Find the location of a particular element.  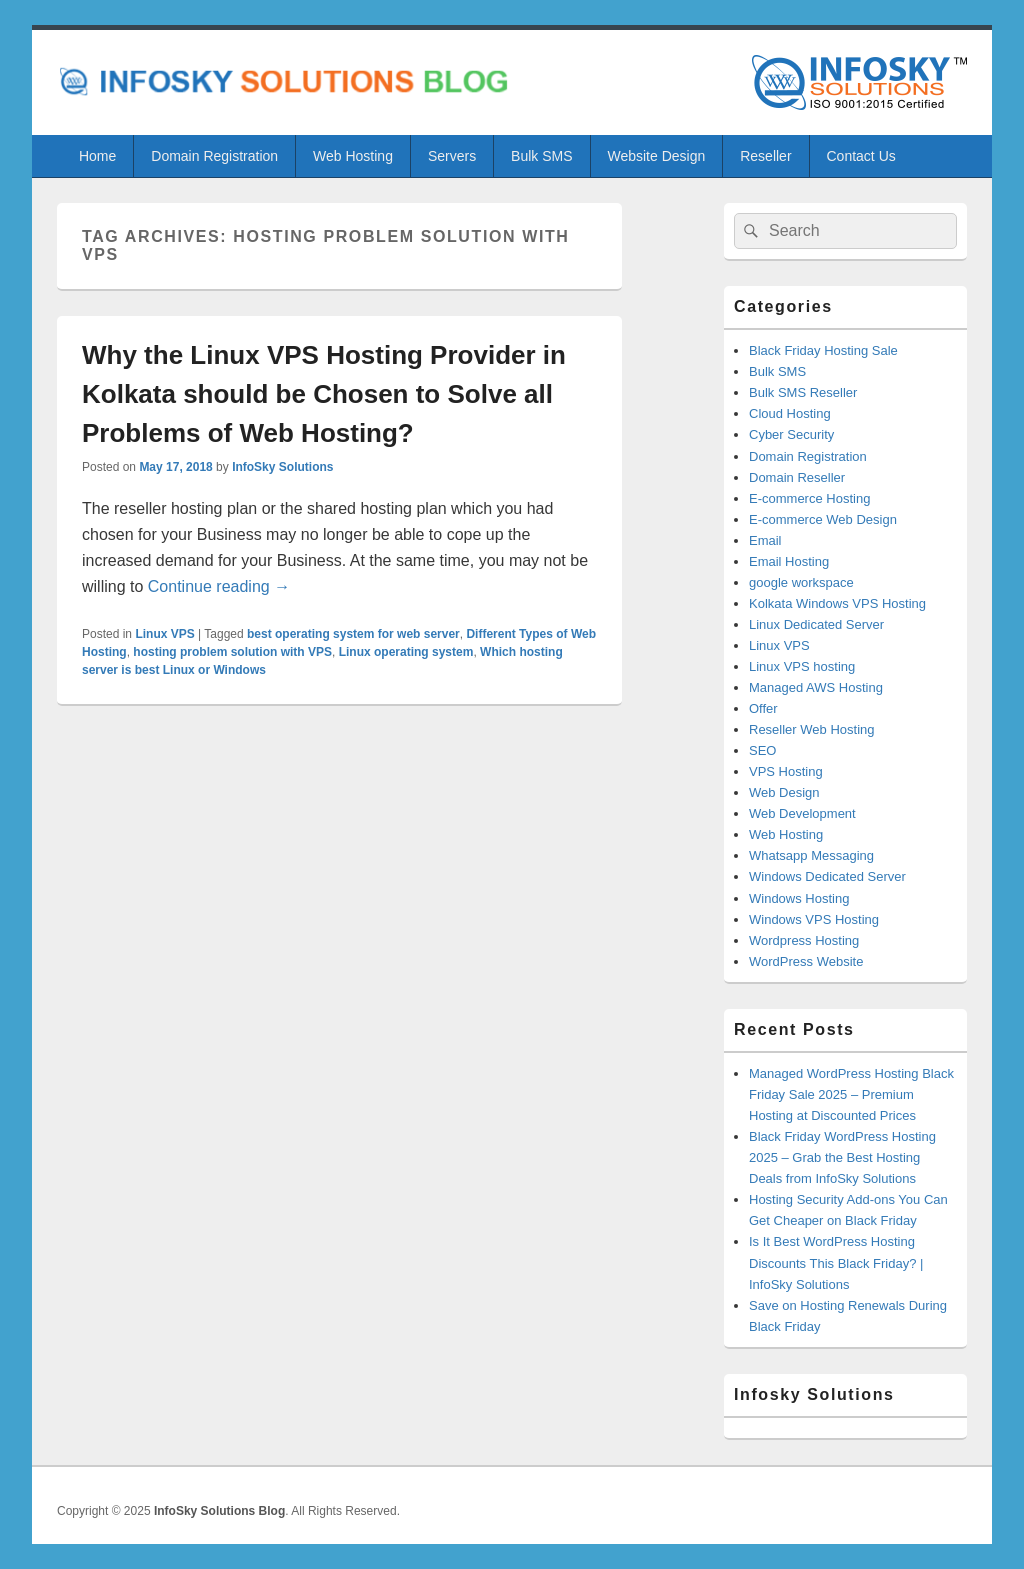

Domain Reseller is located at coordinates (797, 477).